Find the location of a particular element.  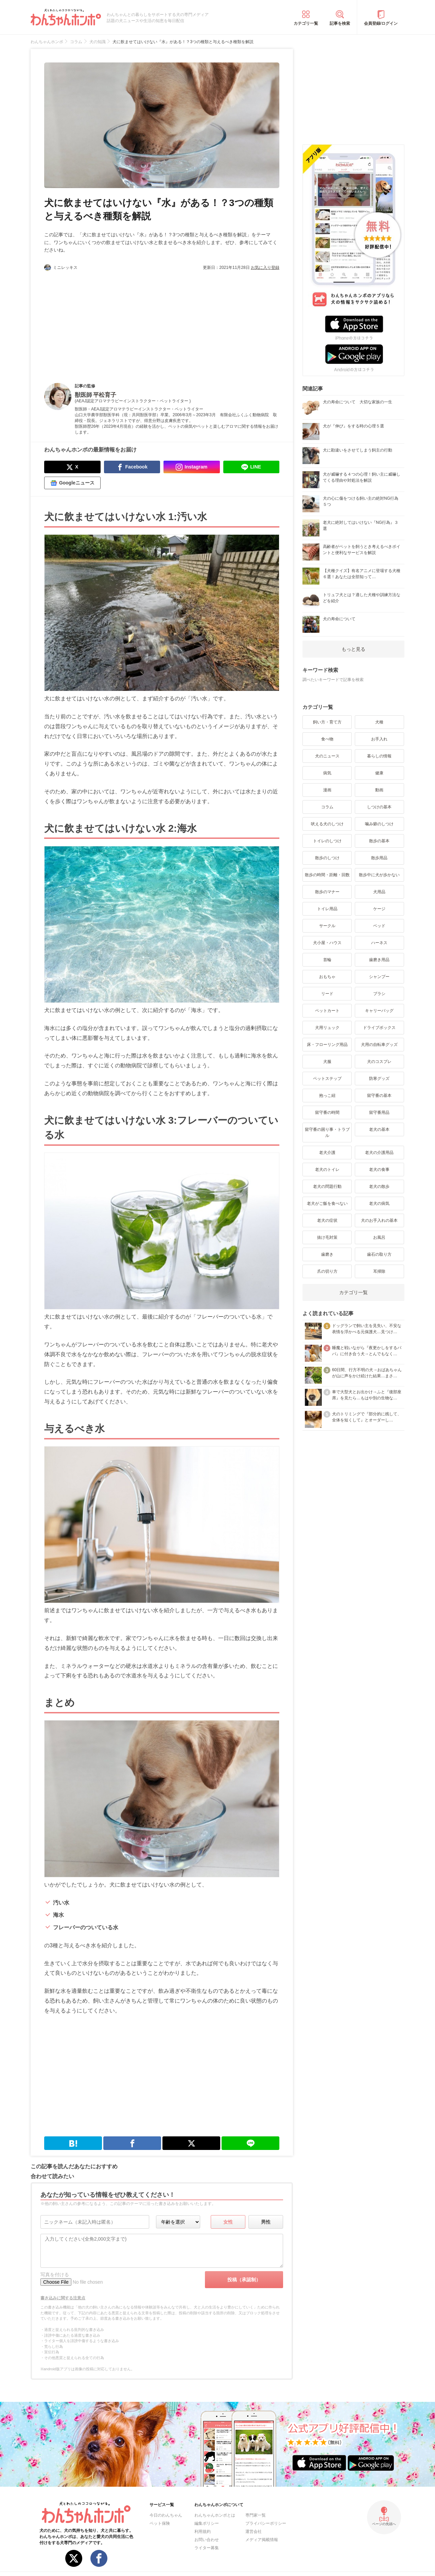

老犬の介護用品 is located at coordinates (379, 1152).